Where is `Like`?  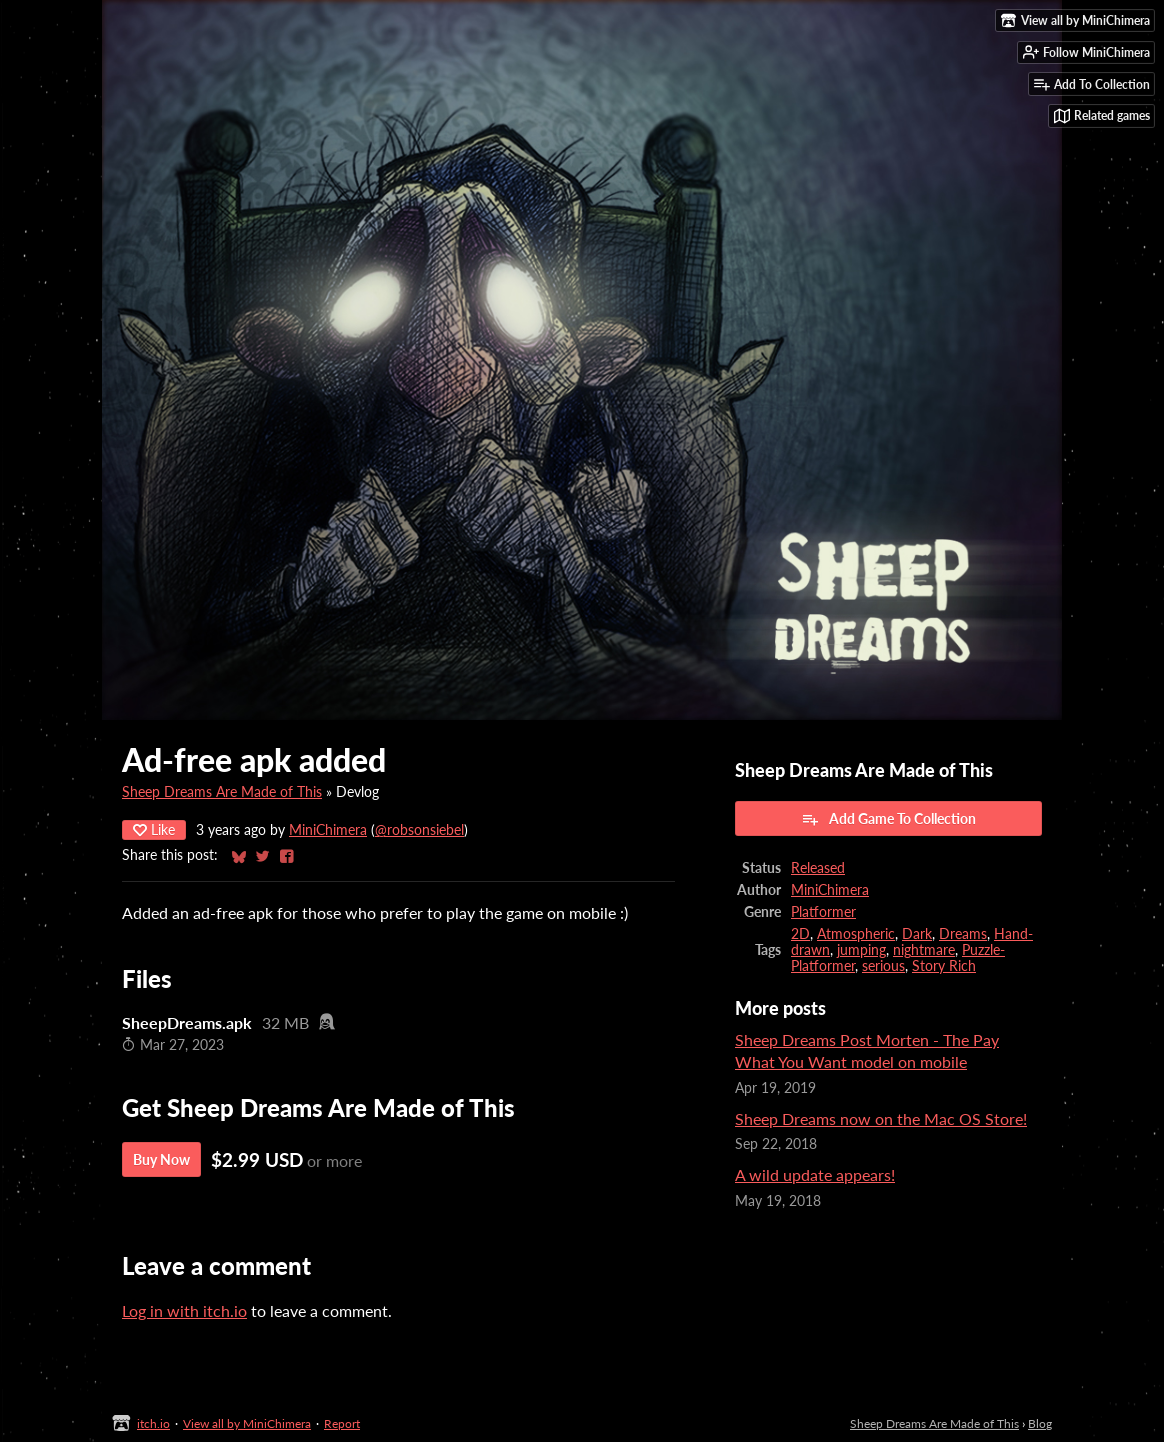 Like is located at coordinates (154, 829).